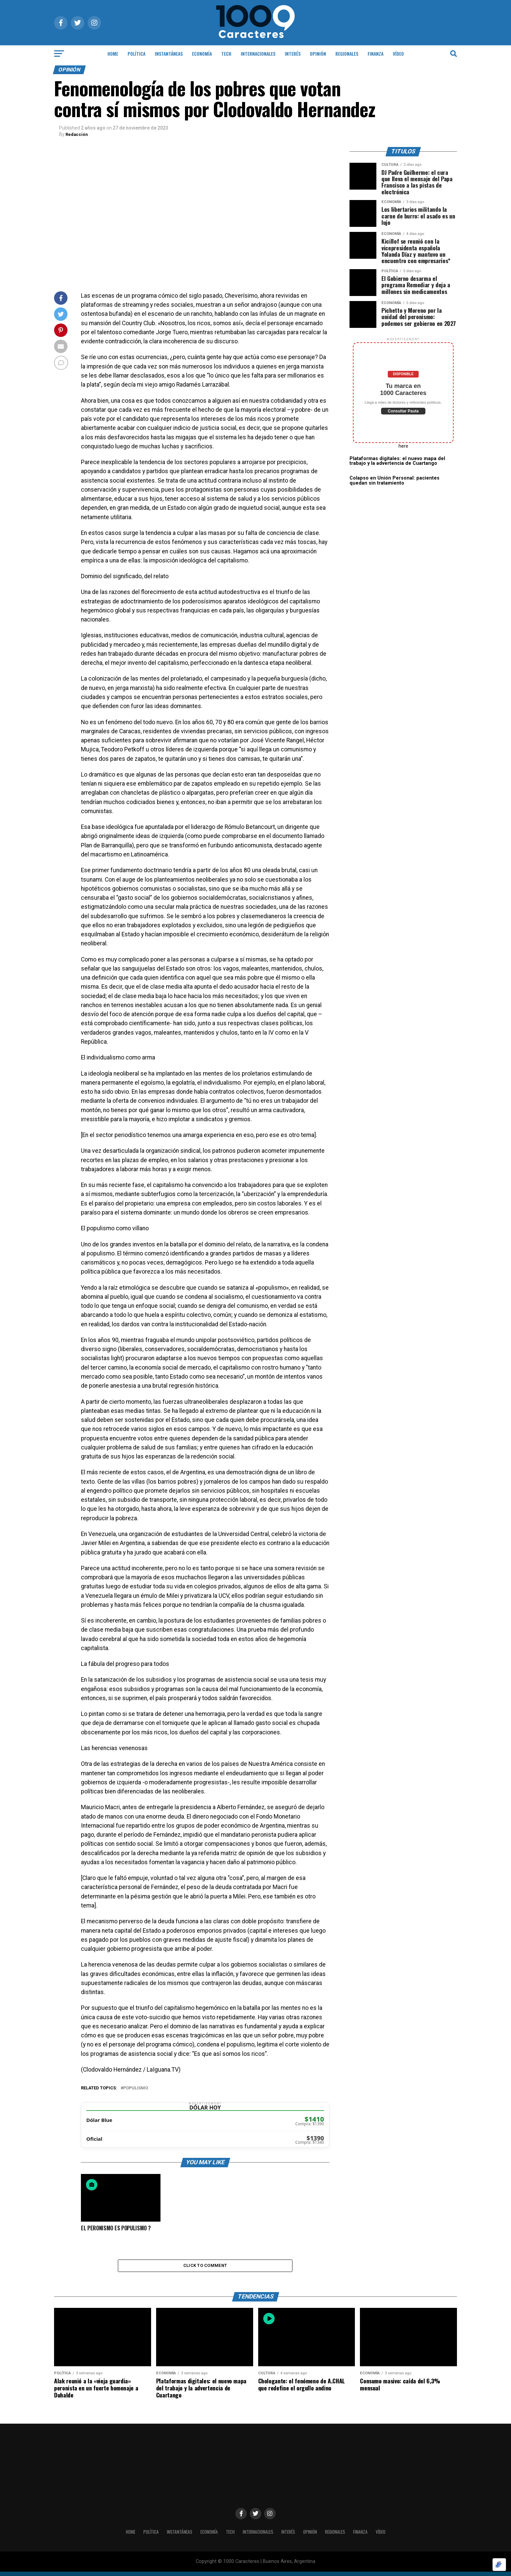 Image resolution: width=511 pixels, height=2576 pixels. Describe the element at coordinates (394, 480) in the screenshot. I see `Colapso en Unión Personal: pacientes quedan sin tratamiento` at that location.